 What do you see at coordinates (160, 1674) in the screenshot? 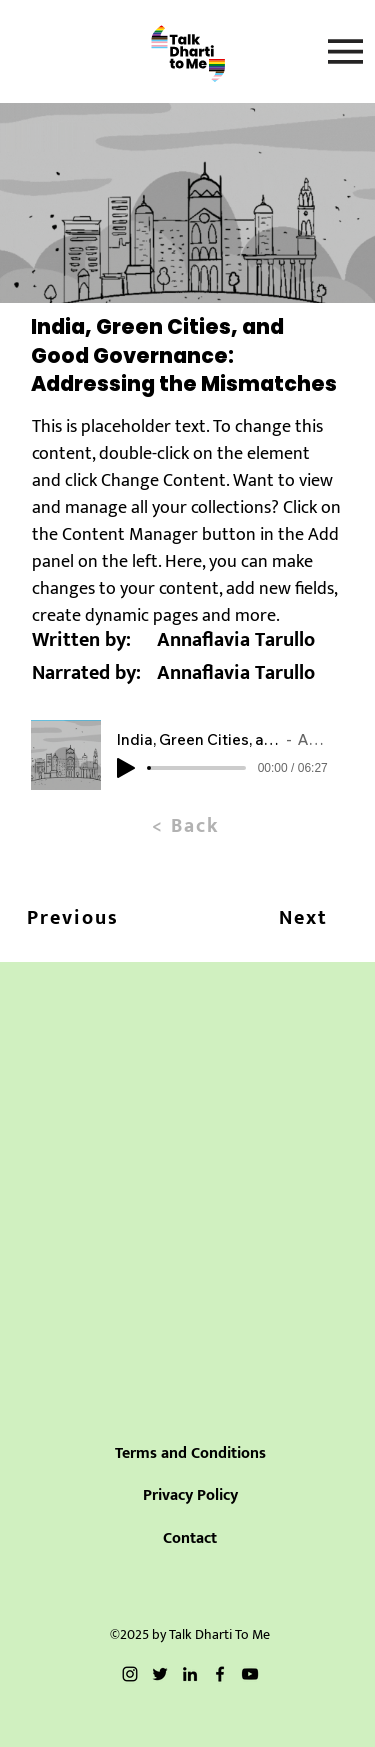
I see `[Twitter]` at bounding box center [160, 1674].